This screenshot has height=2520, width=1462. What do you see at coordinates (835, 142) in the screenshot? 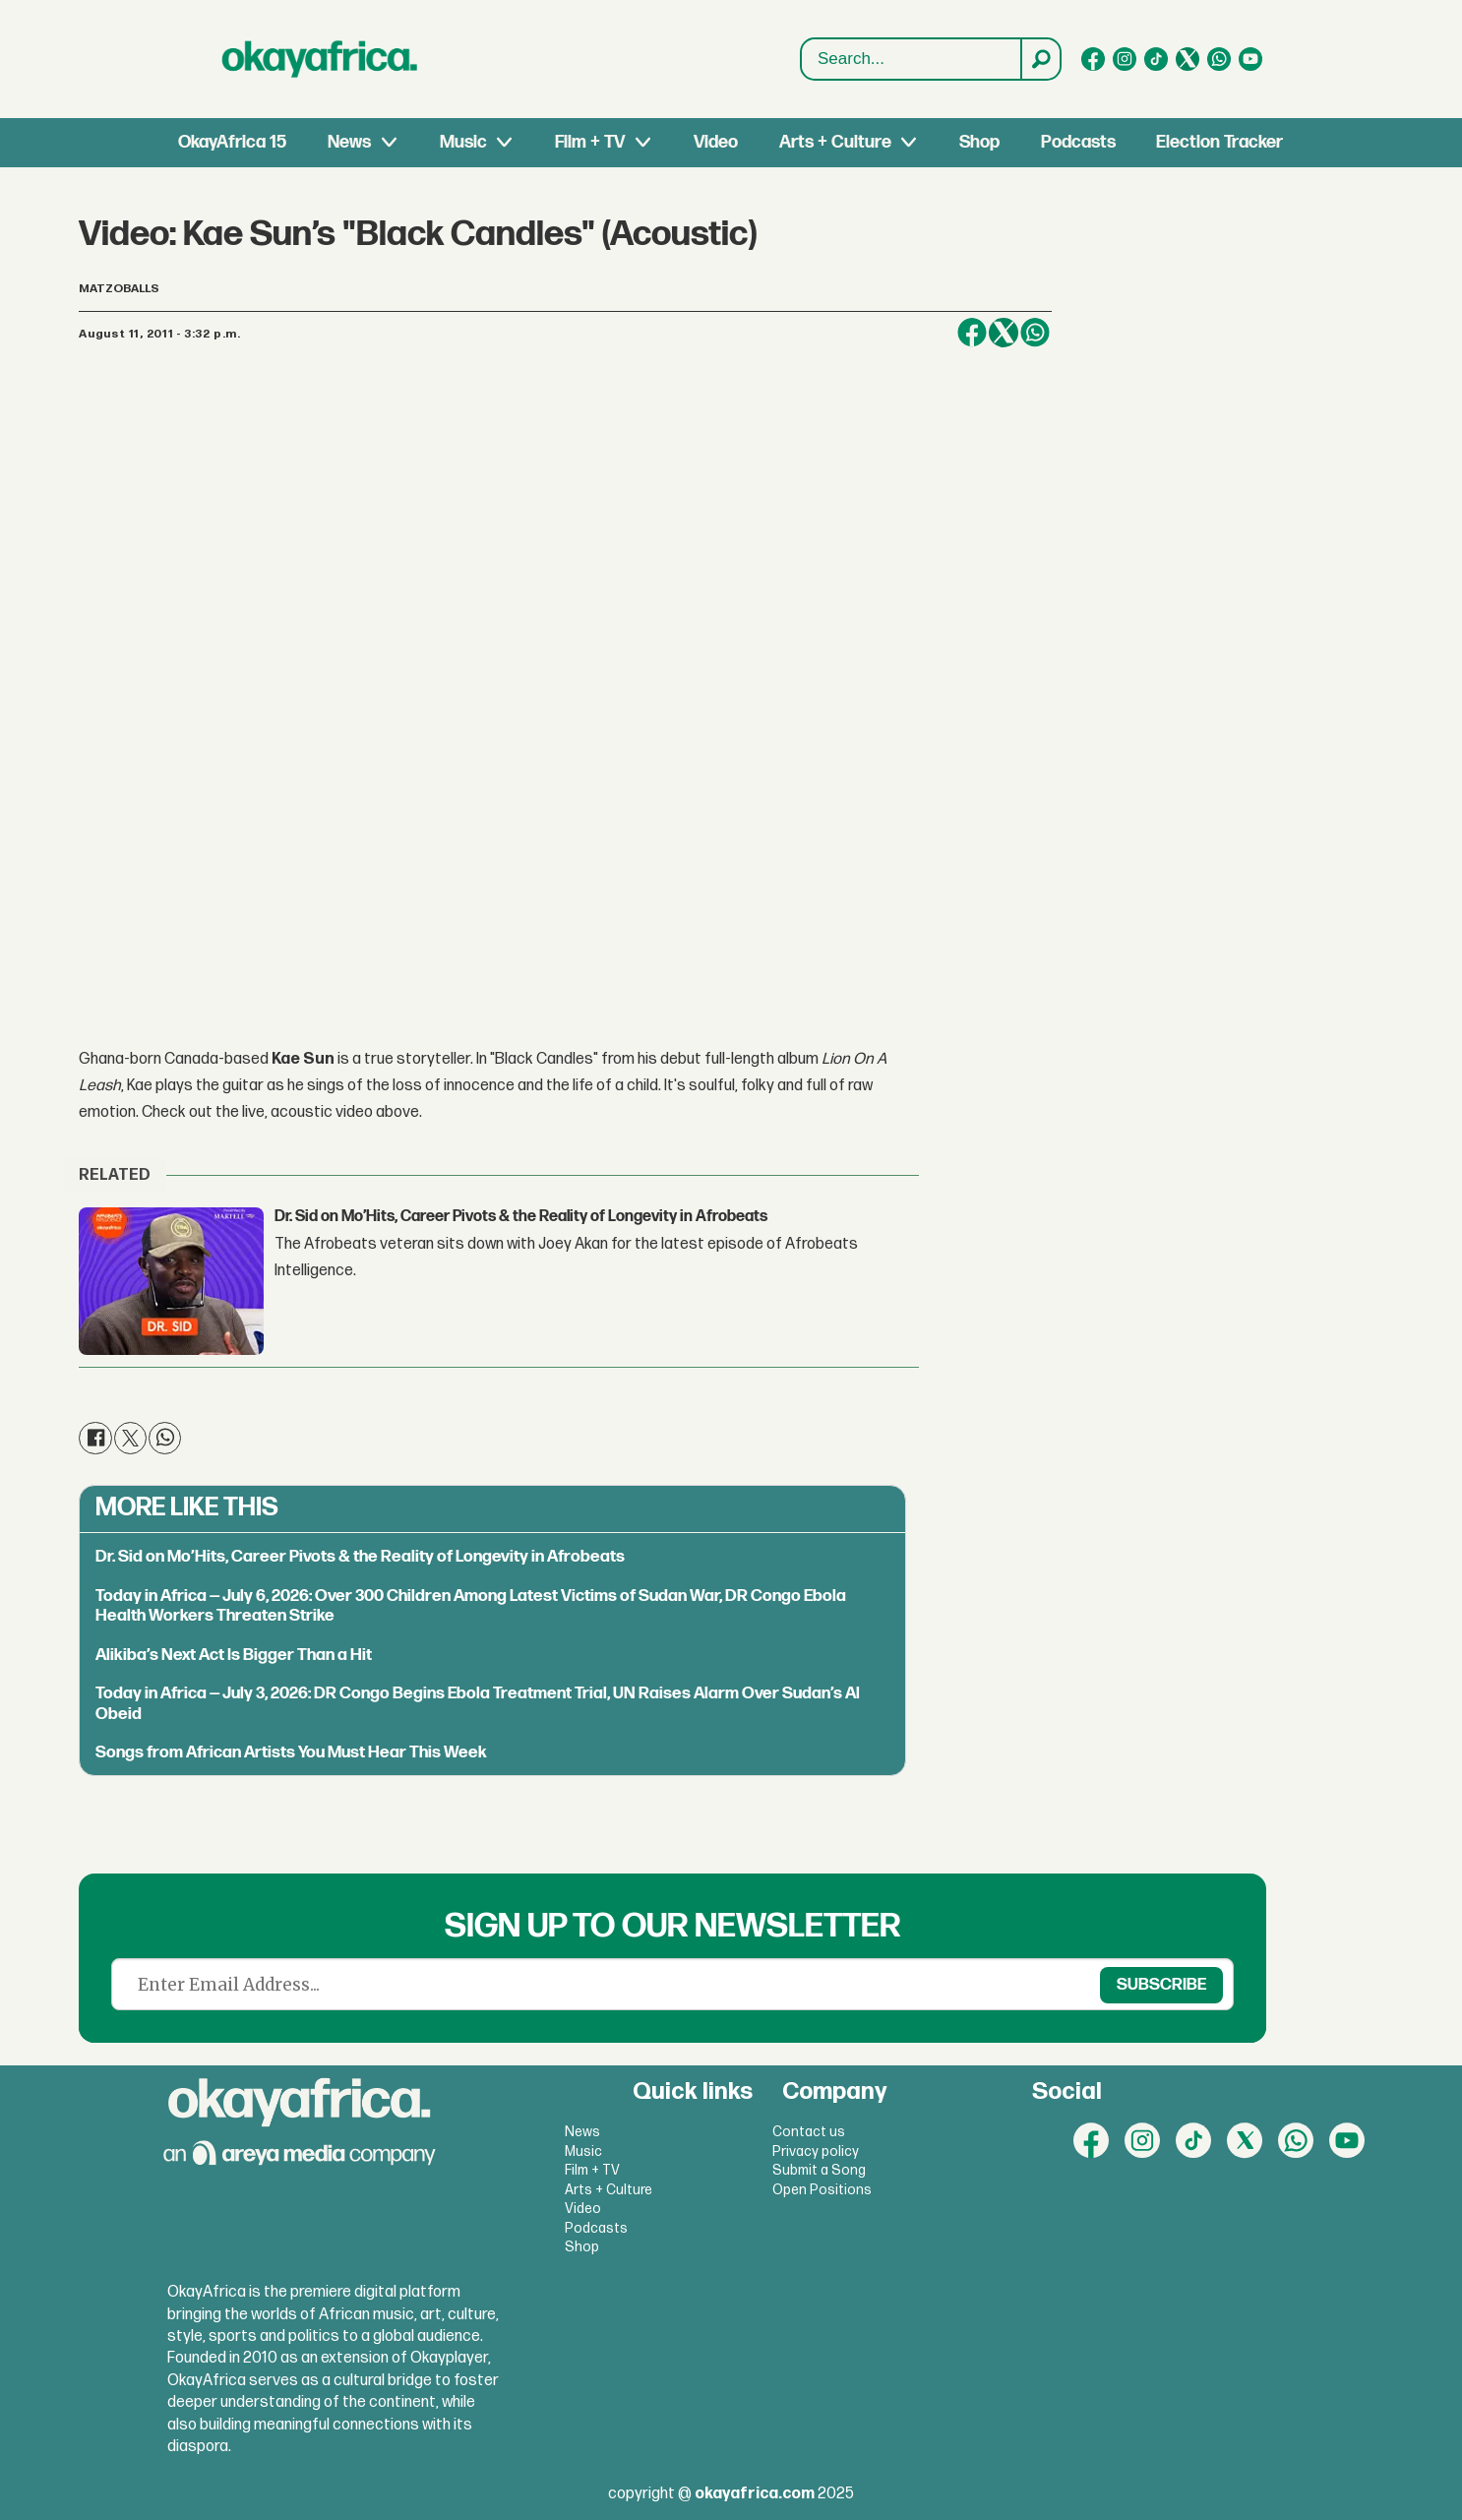
I see `Arts + Culture` at bounding box center [835, 142].